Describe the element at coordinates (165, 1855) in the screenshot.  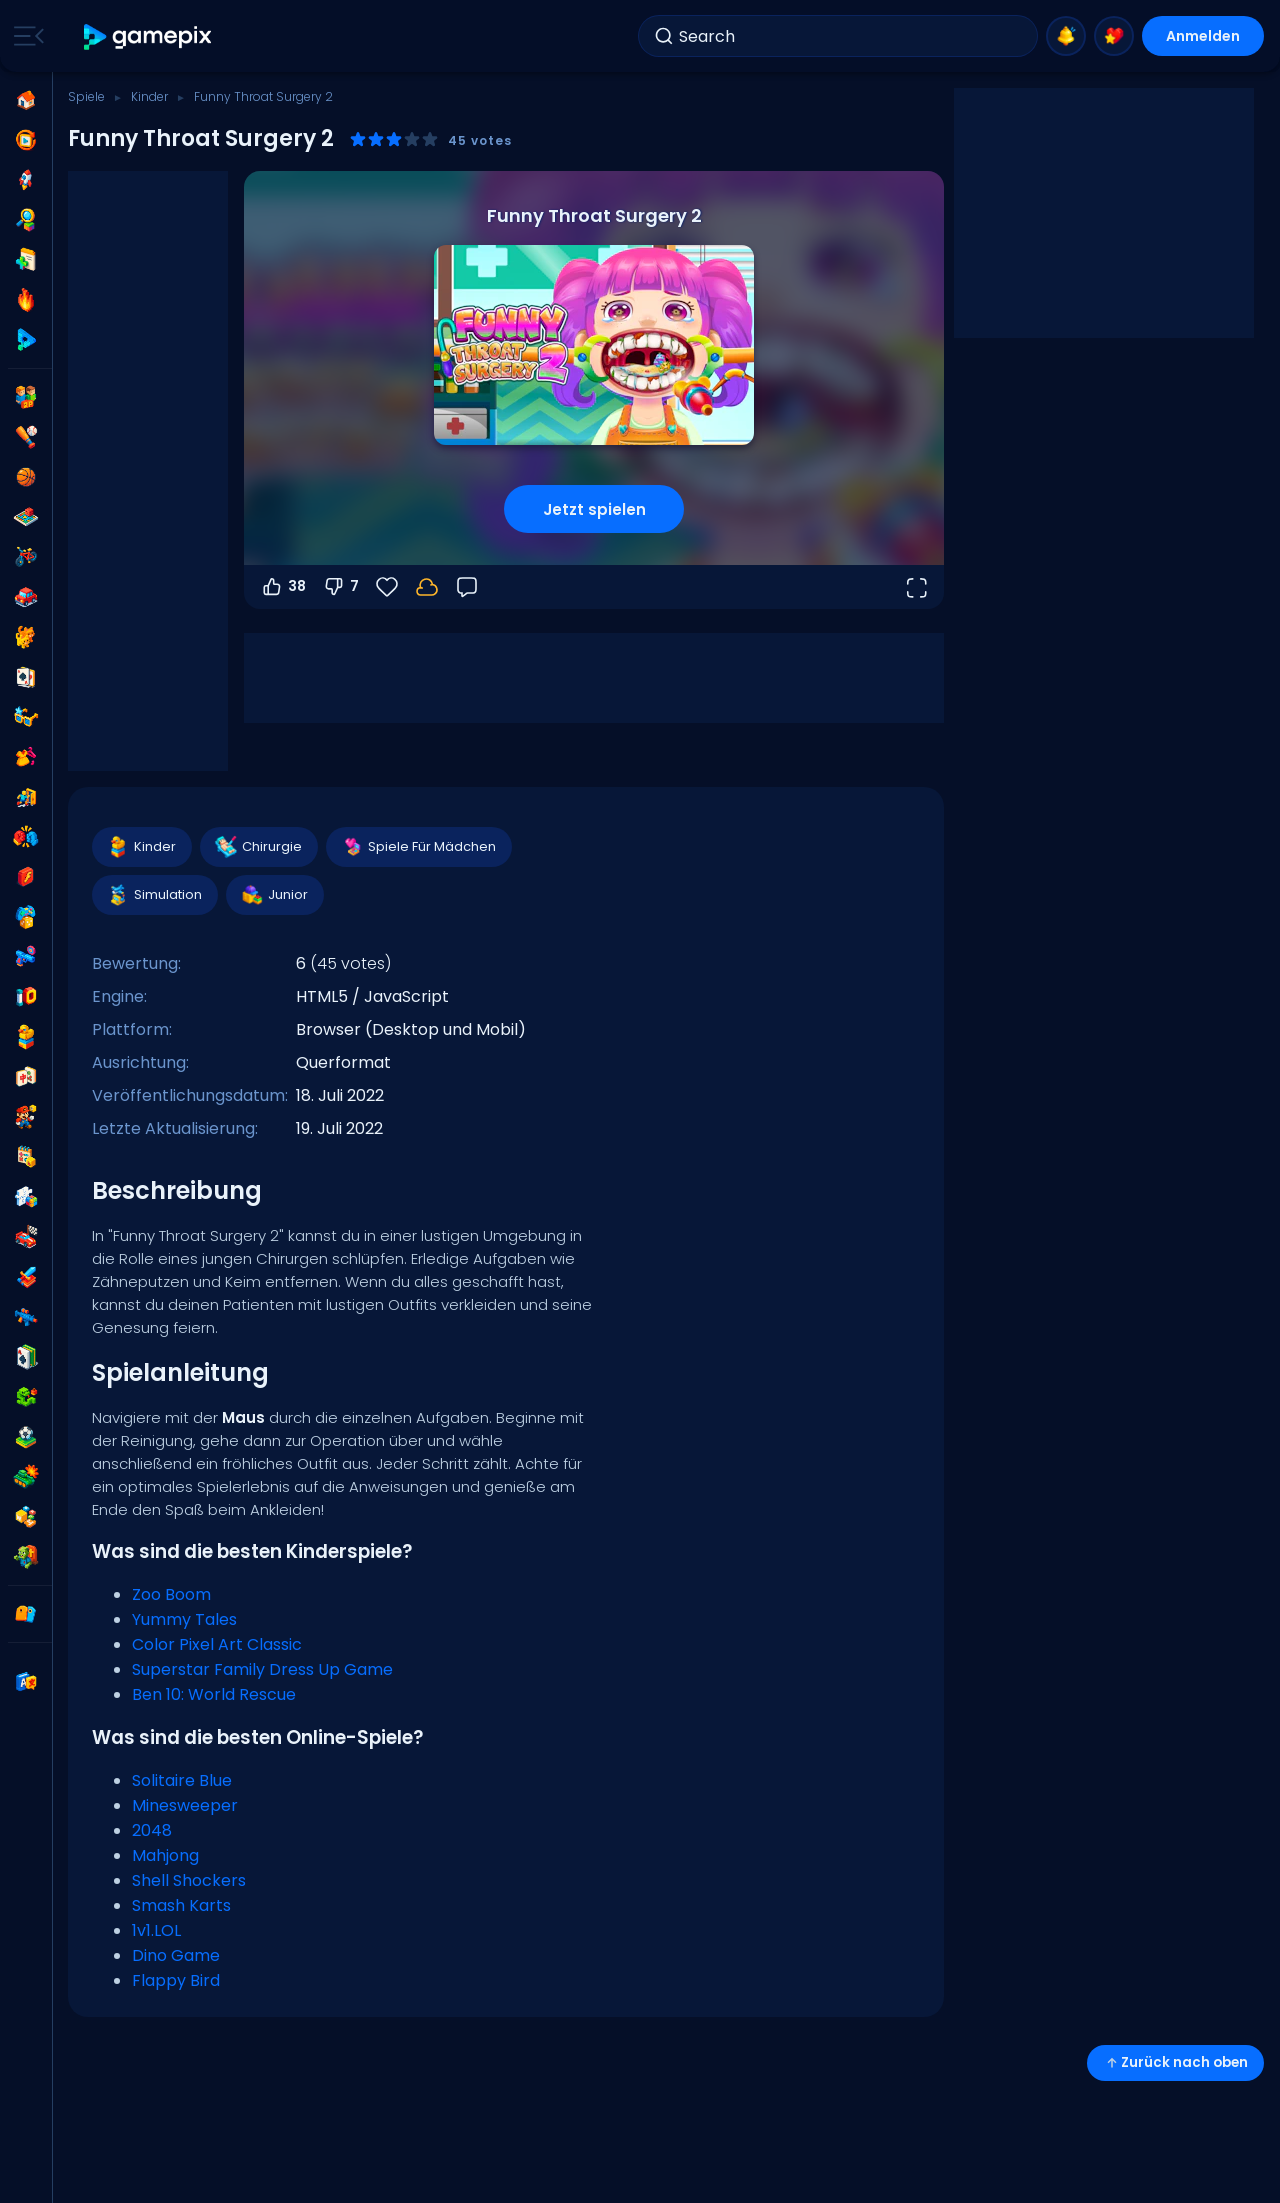
I see `Mahjong` at that location.